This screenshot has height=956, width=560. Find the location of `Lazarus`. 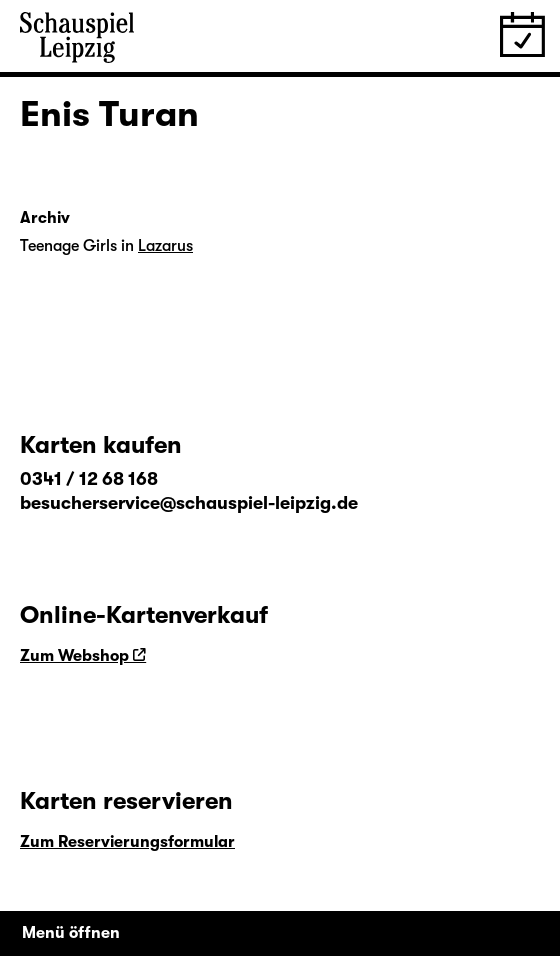

Lazarus is located at coordinates (165, 246).